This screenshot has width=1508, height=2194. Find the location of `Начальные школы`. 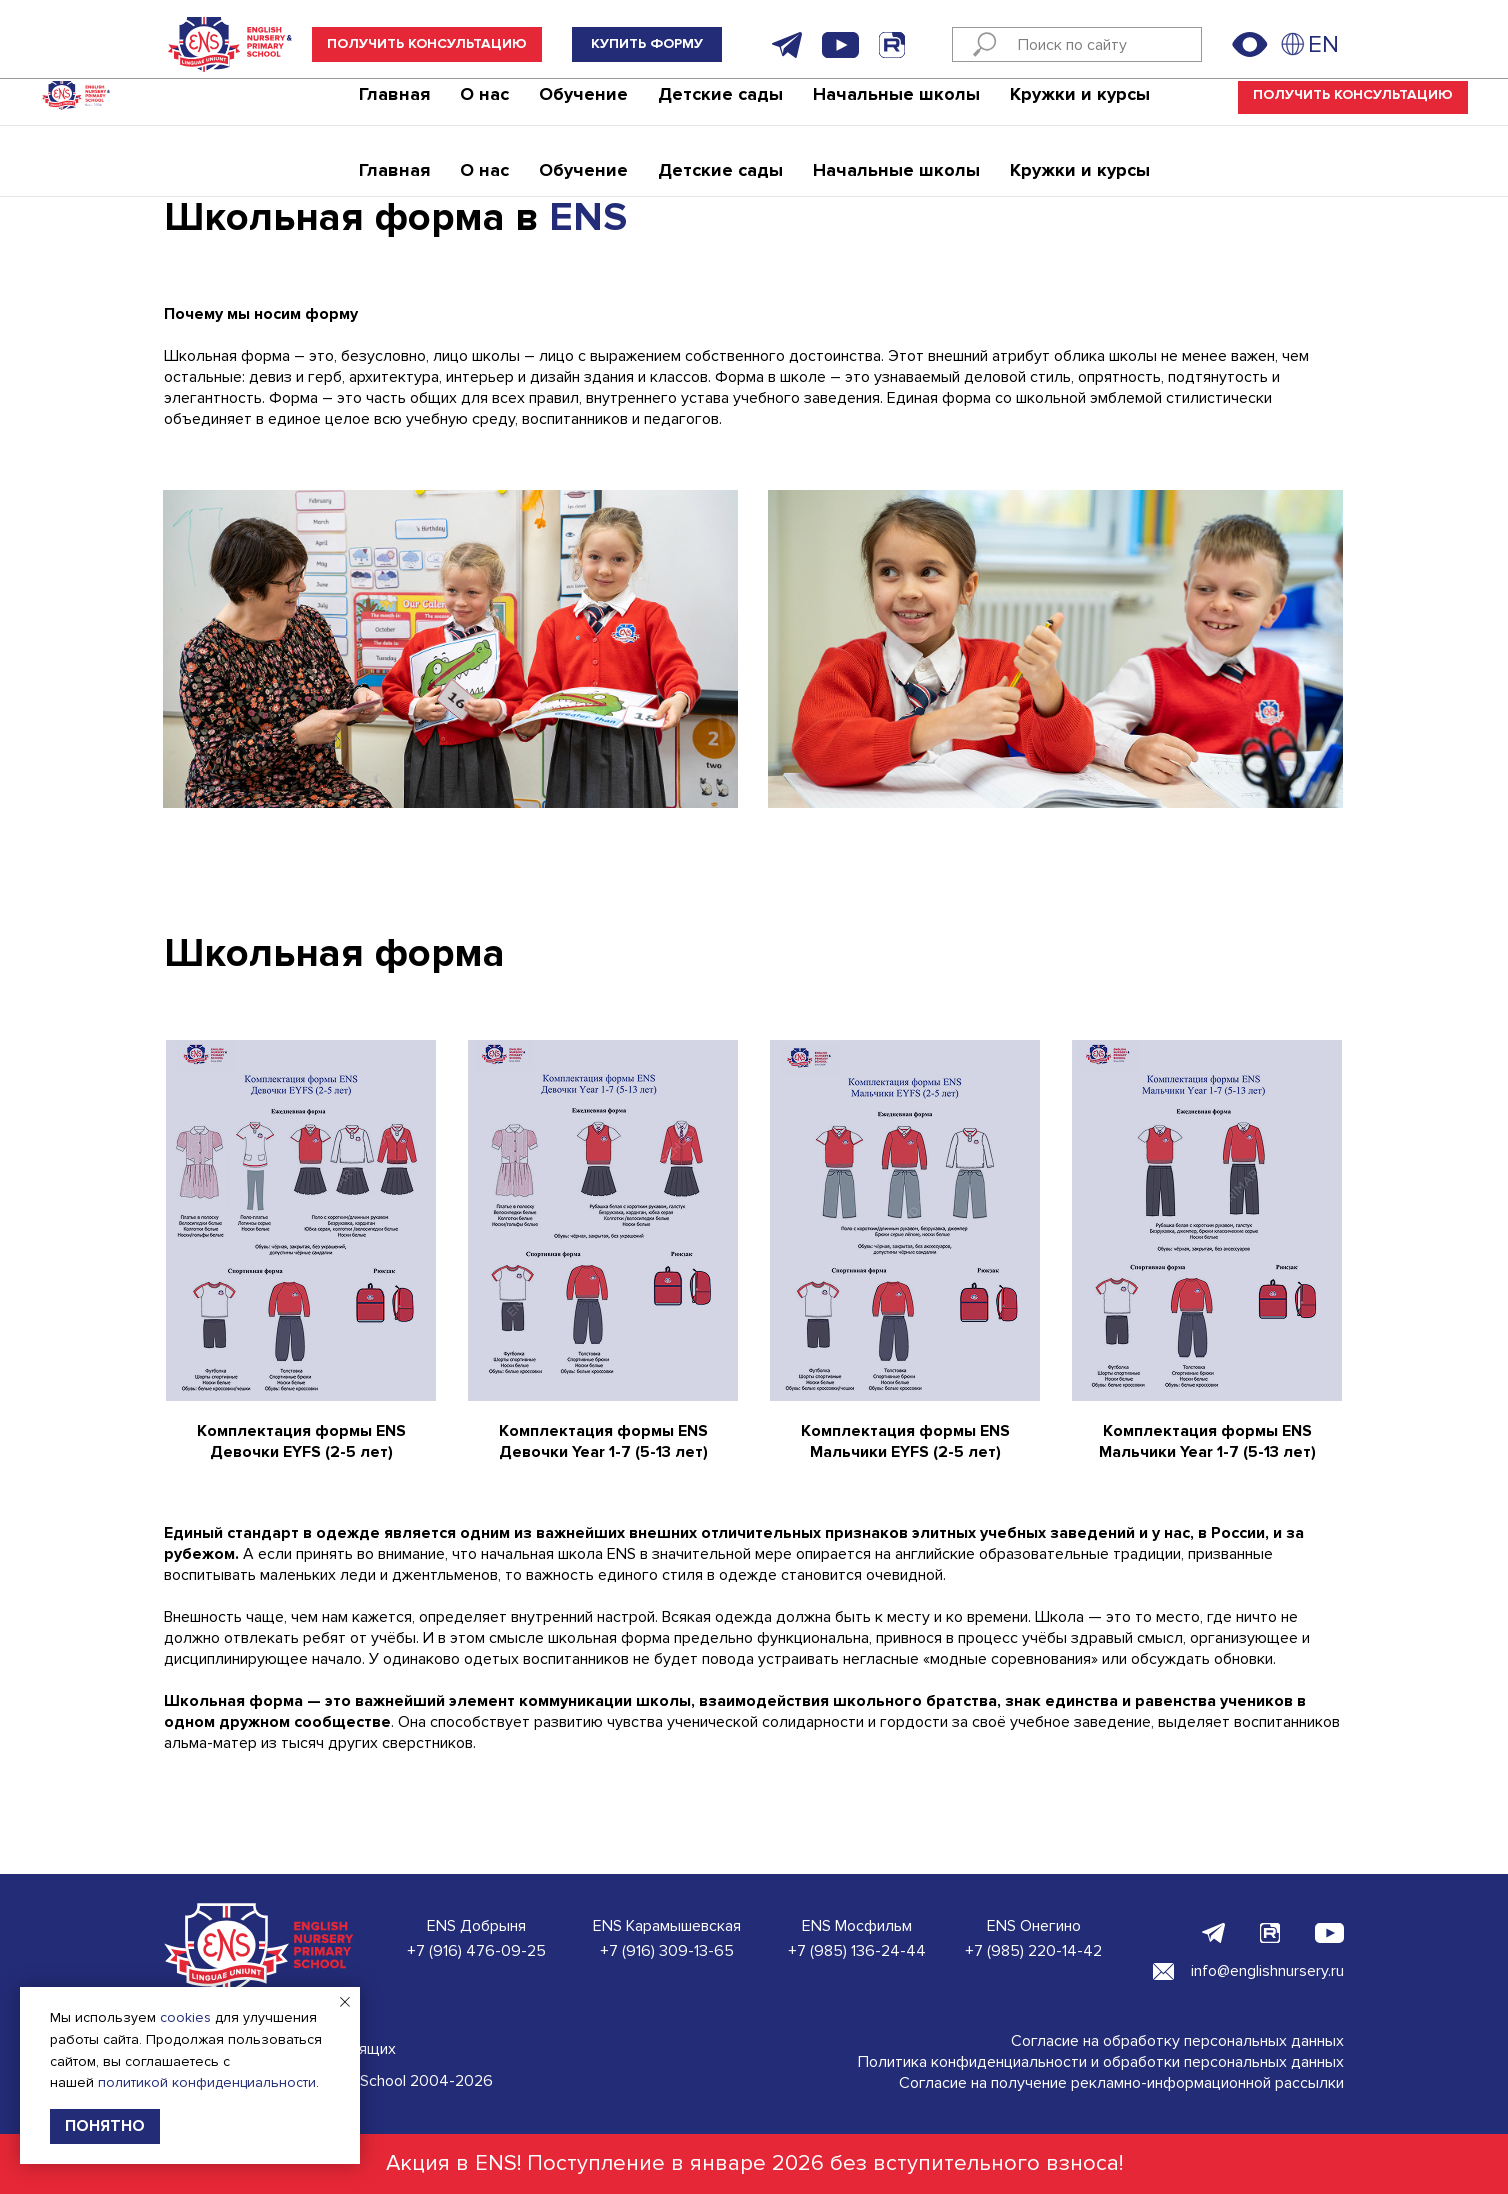

Начальные школы is located at coordinates (896, 105).